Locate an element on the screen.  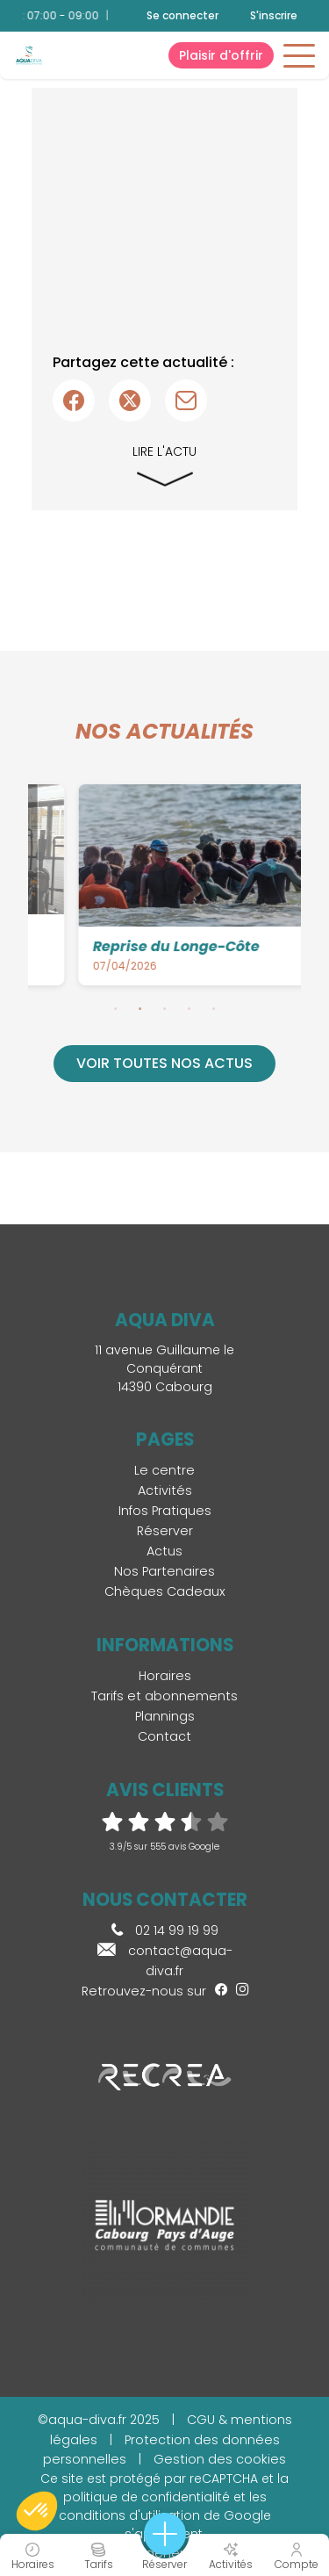
Le centre is located at coordinates (164, 1470).